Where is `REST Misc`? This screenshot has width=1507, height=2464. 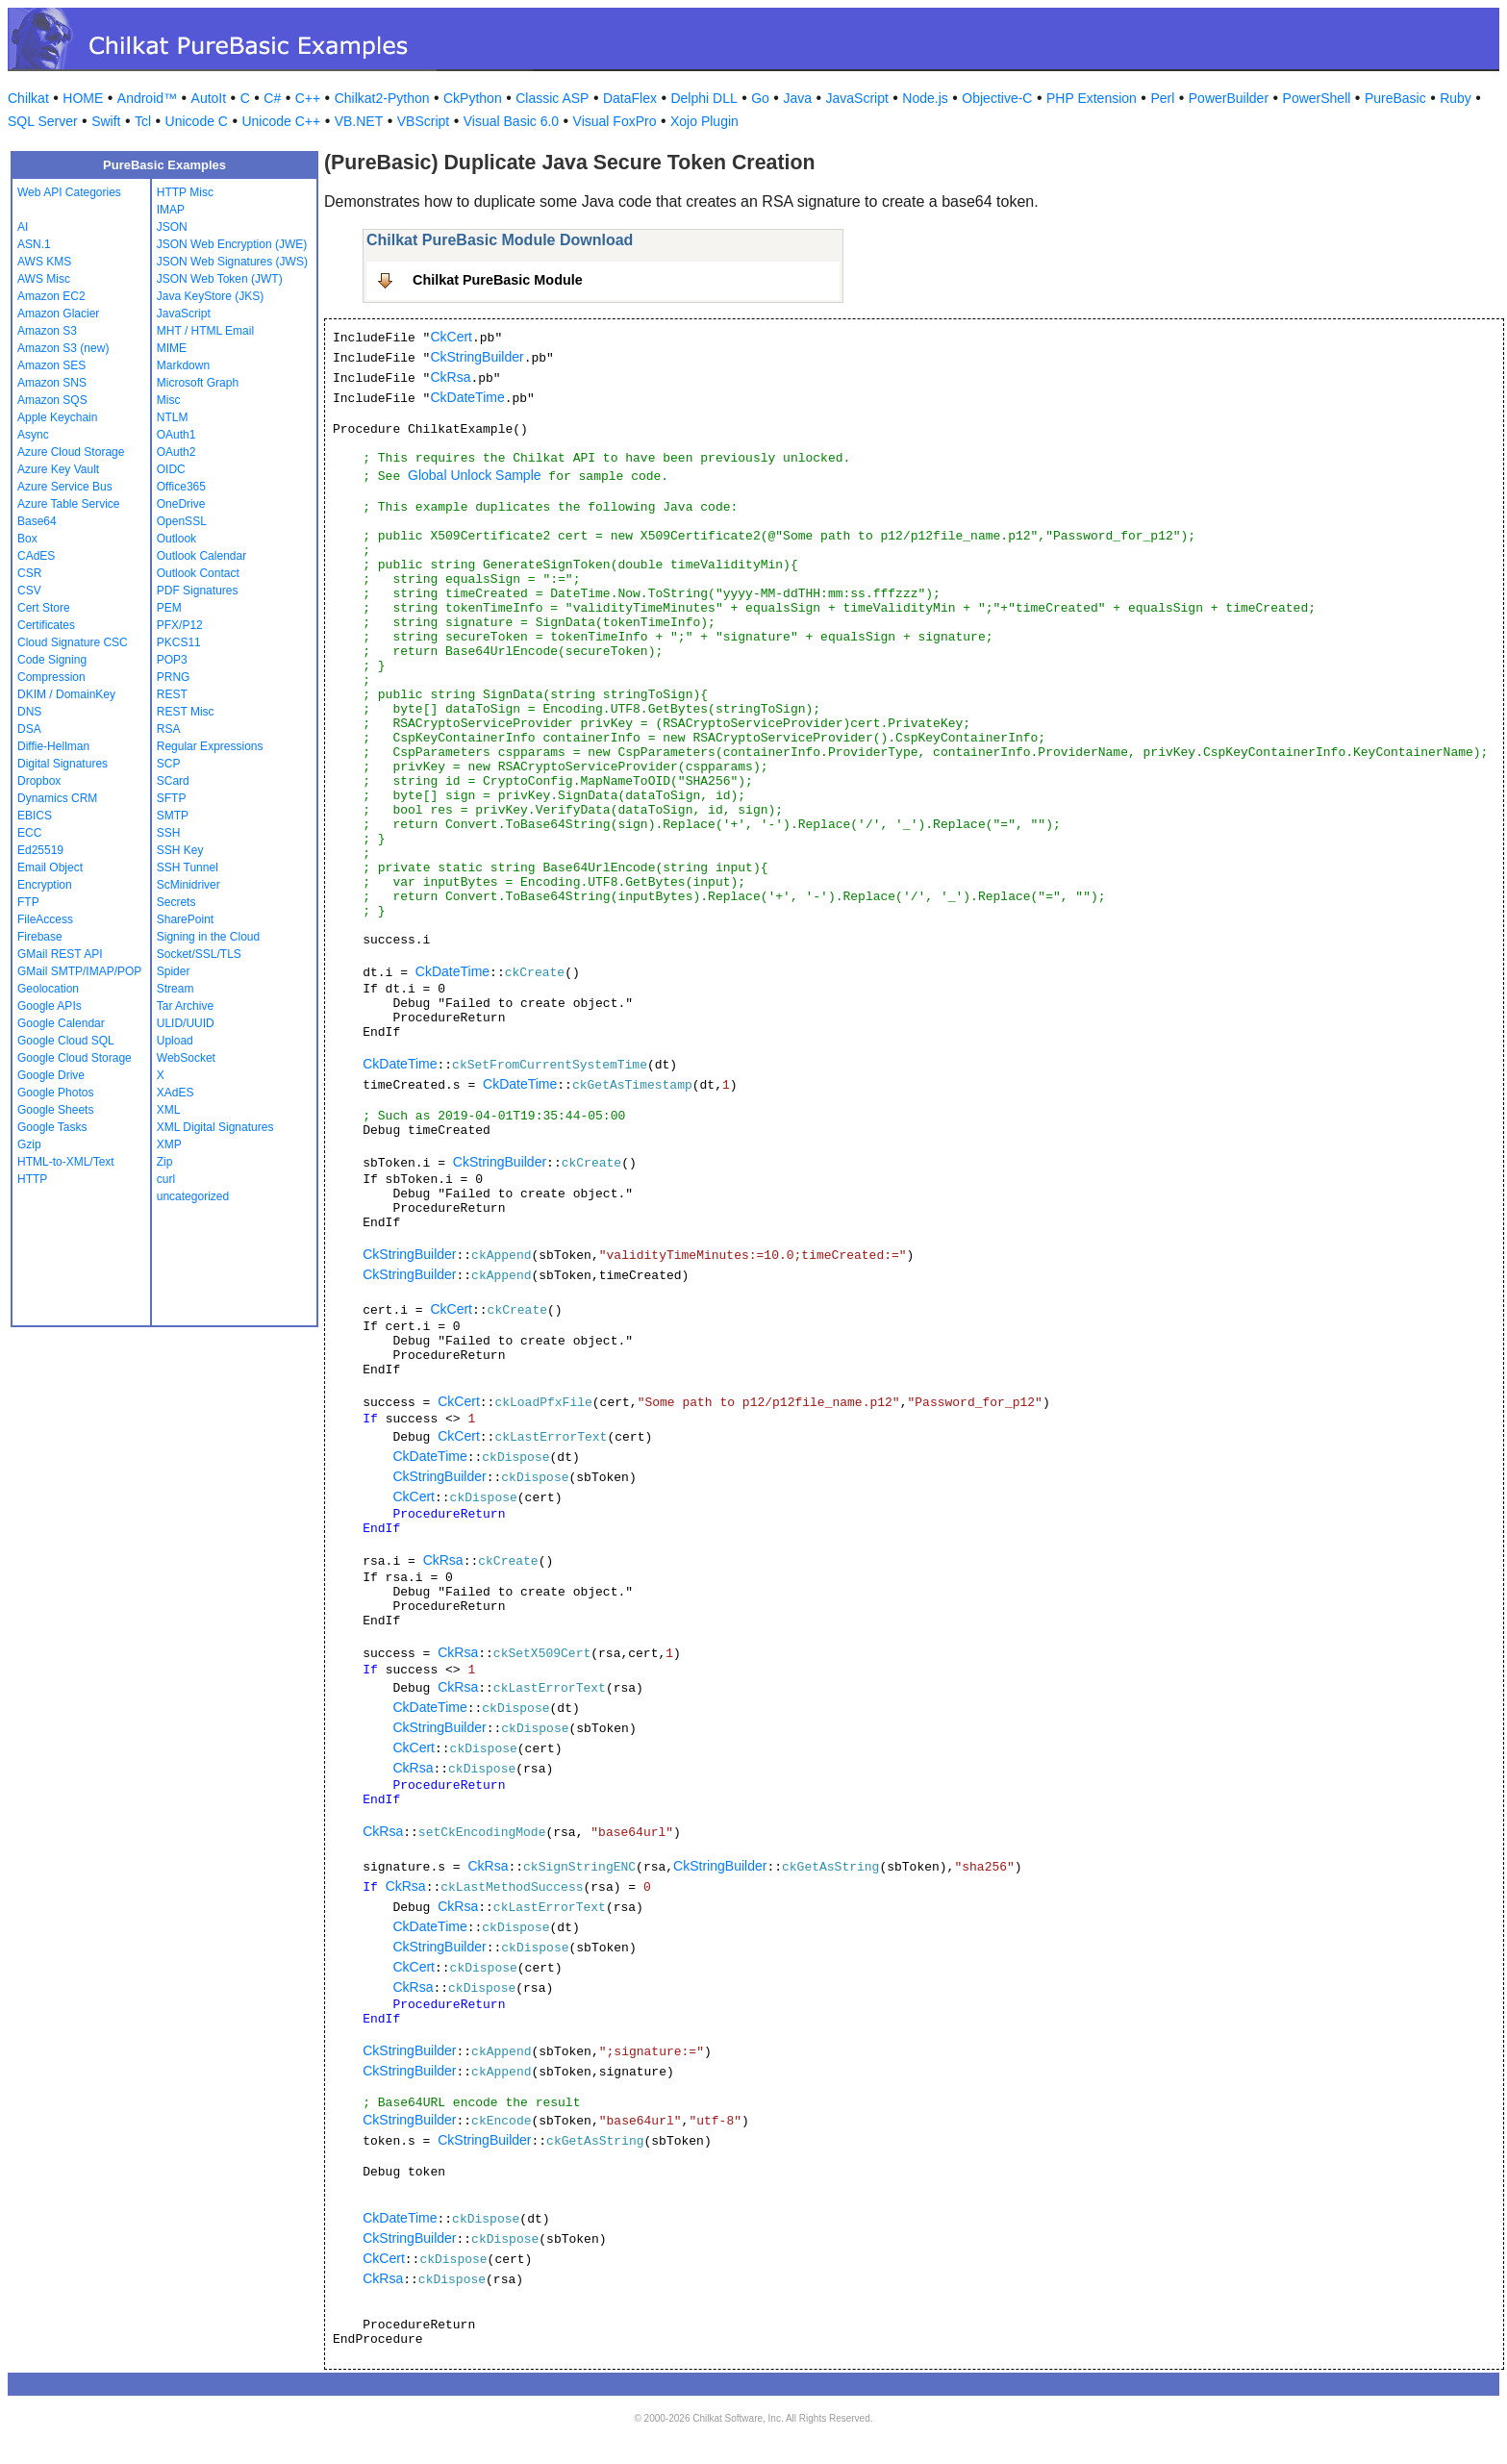 REST Misc is located at coordinates (185, 711).